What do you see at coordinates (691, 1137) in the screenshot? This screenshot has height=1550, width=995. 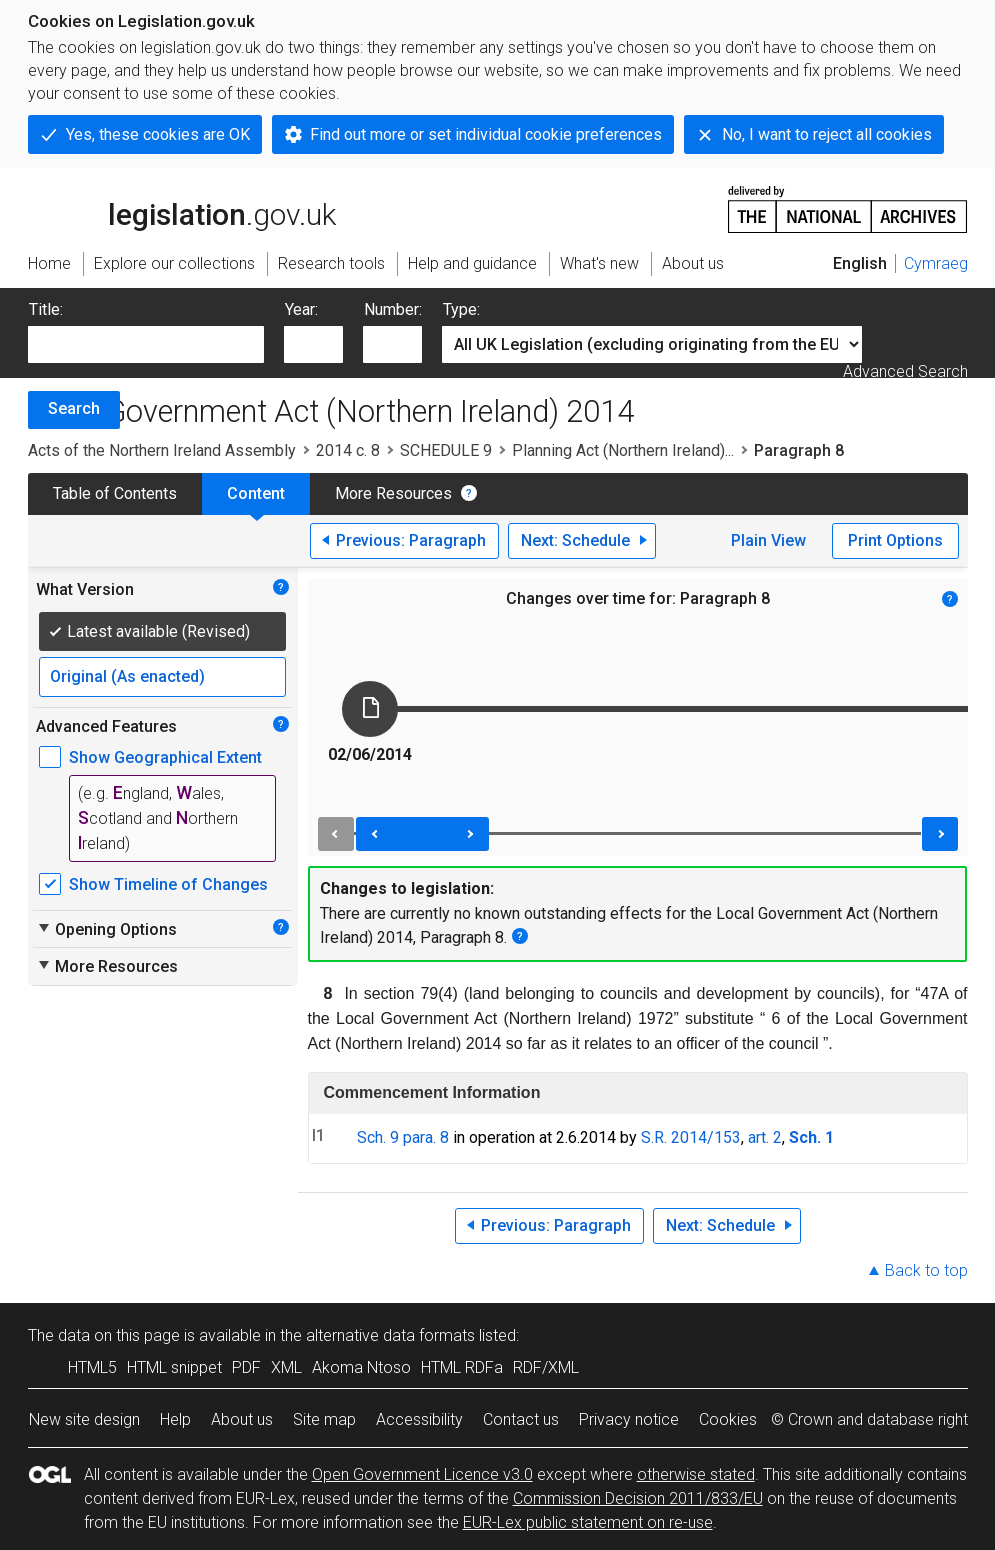 I see `S.R. 2014/153` at bounding box center [691, 1137].